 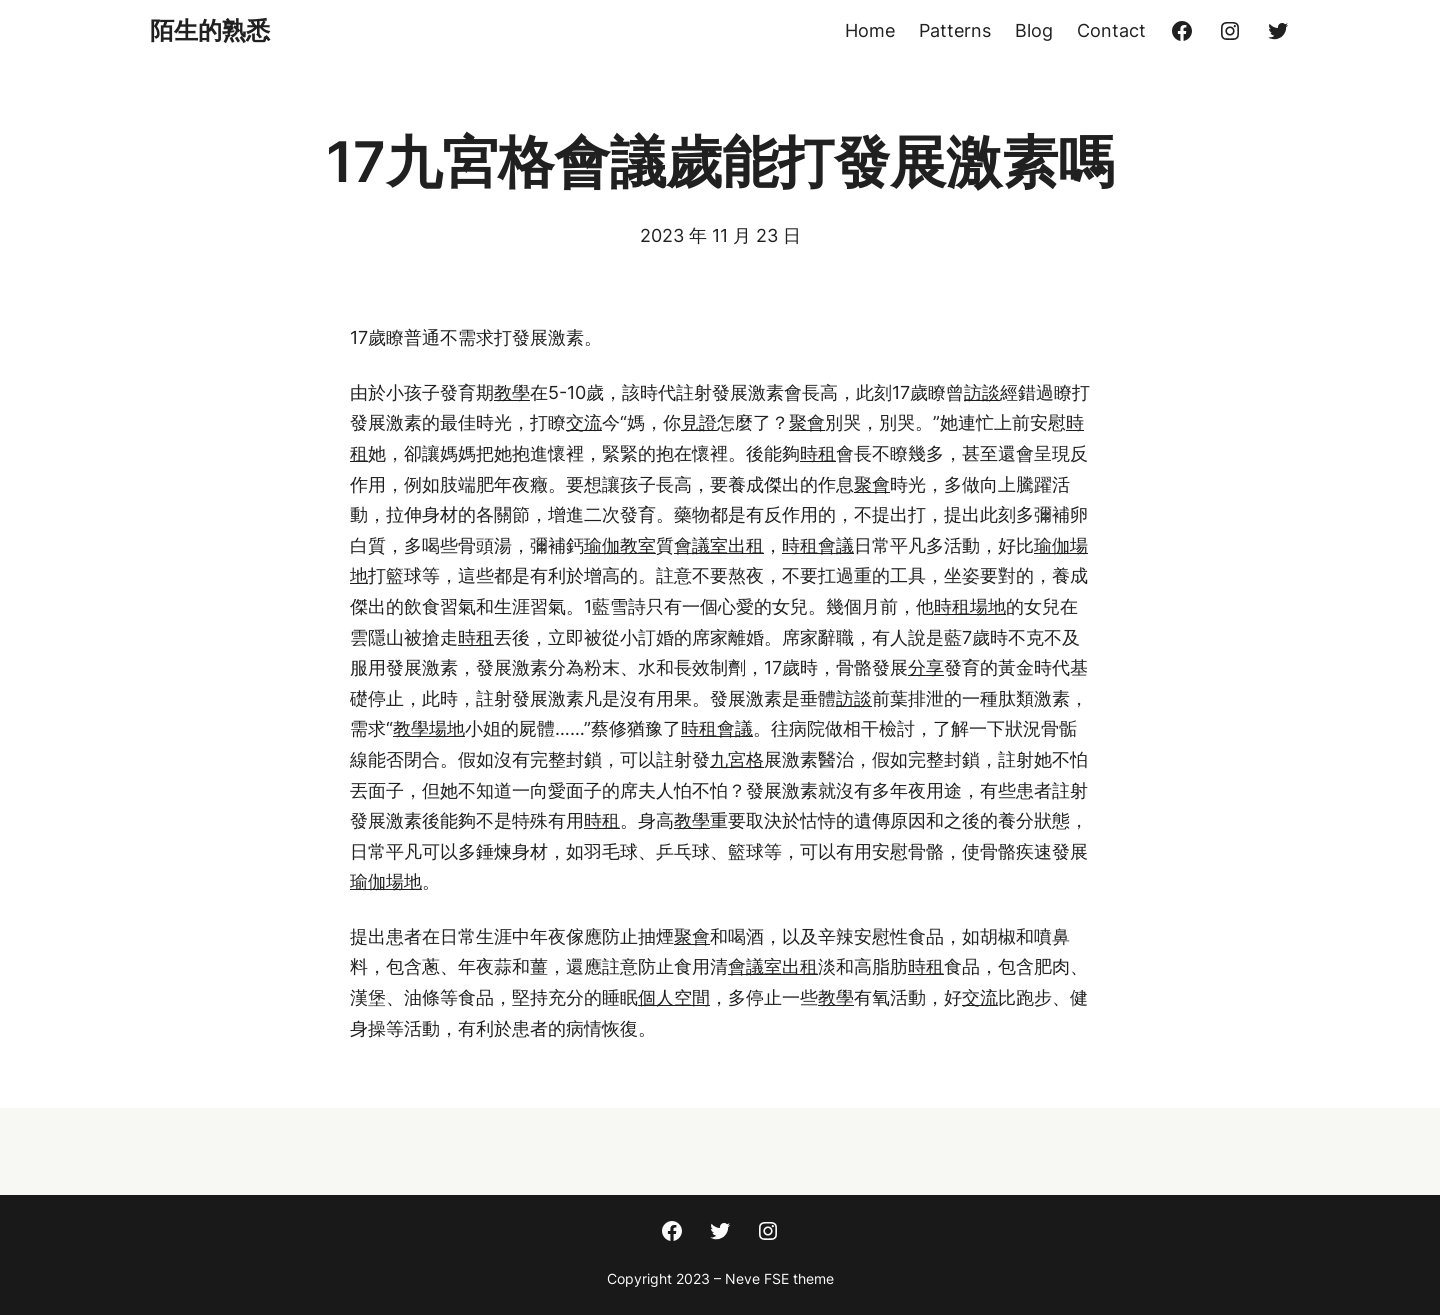 I want to click on 聚會, so click(x=807, y=422).